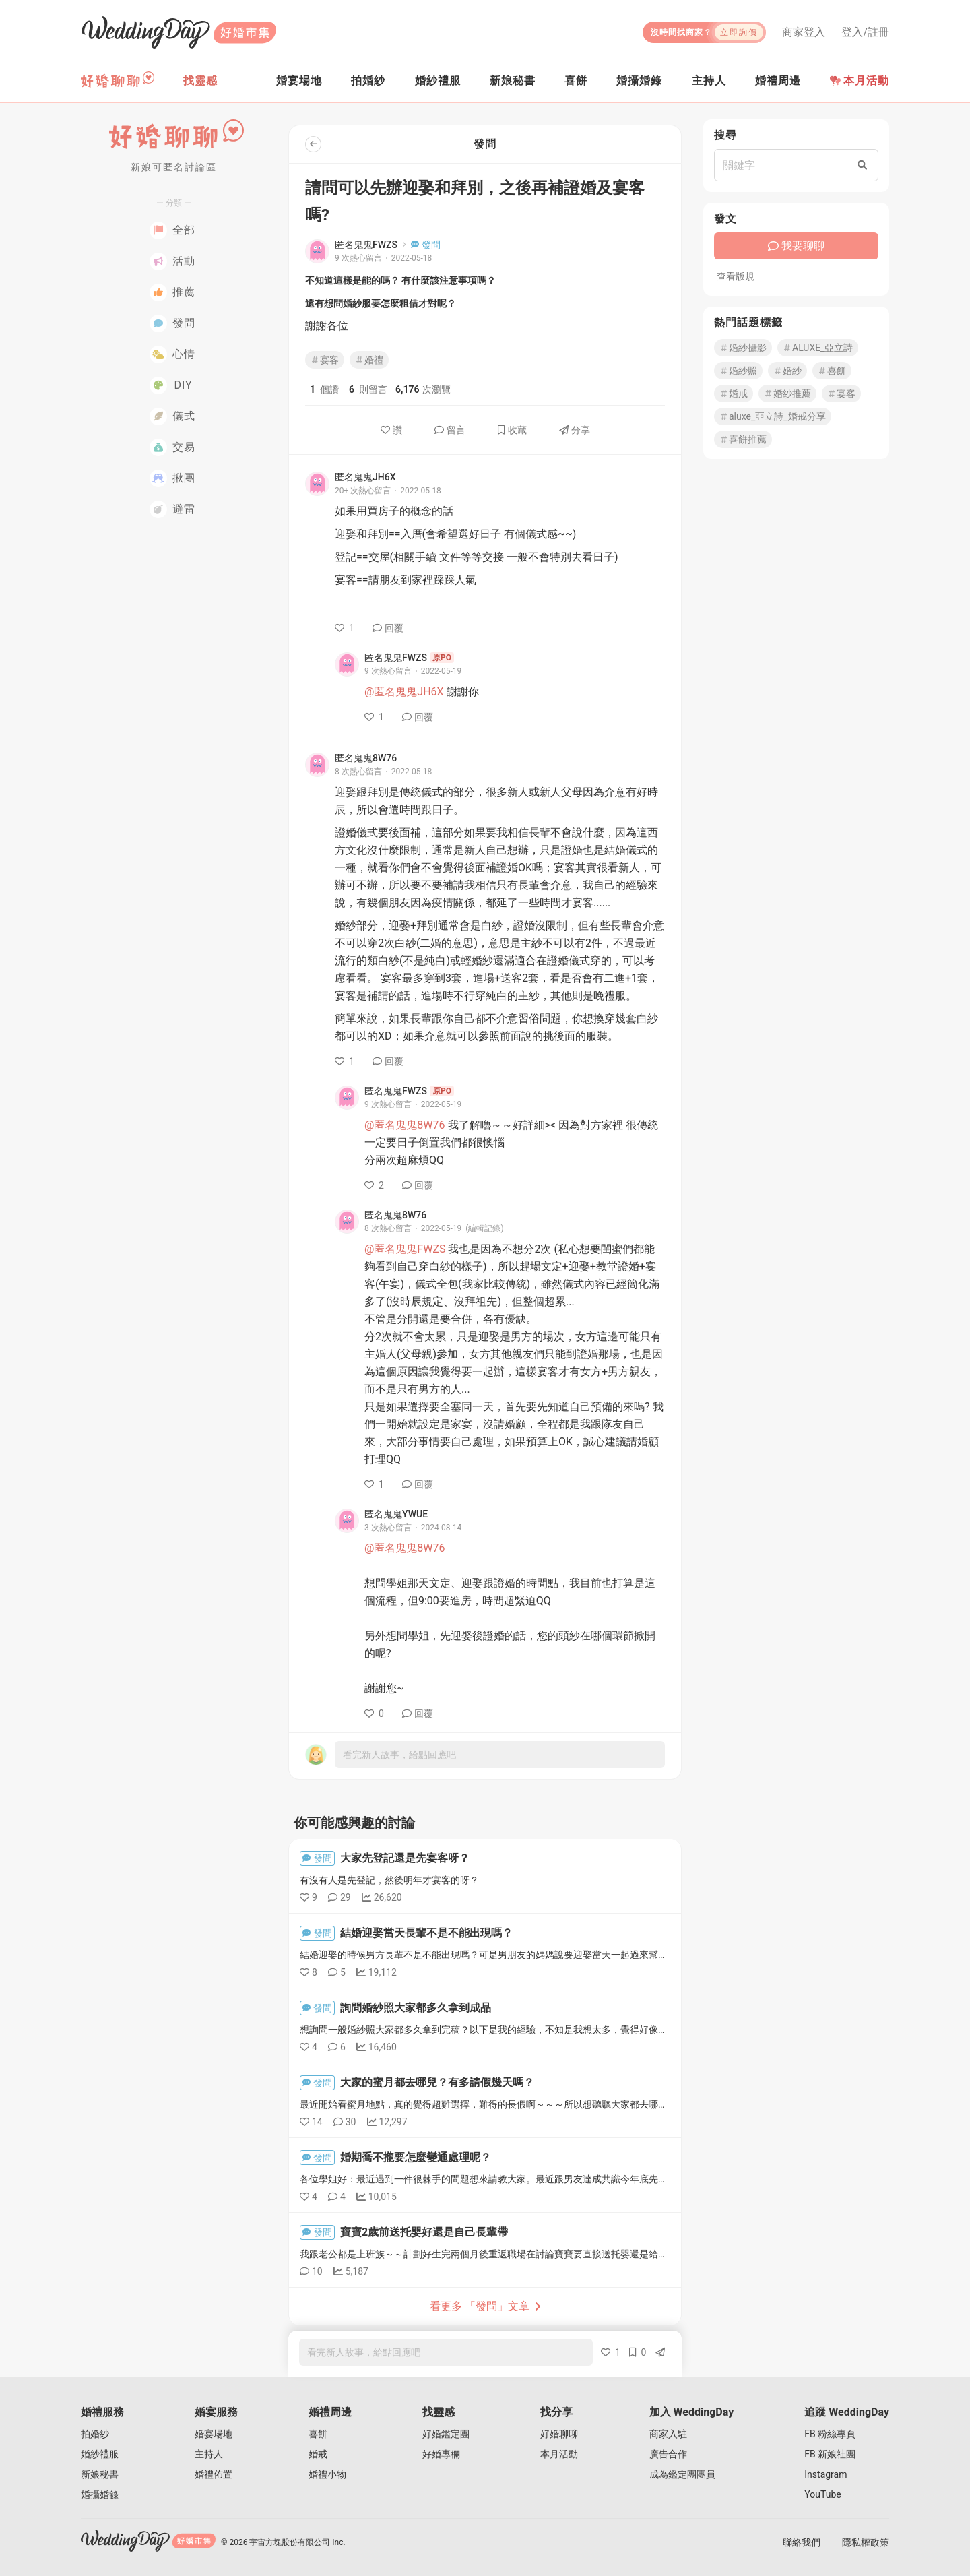 This screenshot has width=970, height=2576. What do you see at coordinates (865, 32) in the screenshot?
I see `登入/註冊` at bounding box center [865, 32].